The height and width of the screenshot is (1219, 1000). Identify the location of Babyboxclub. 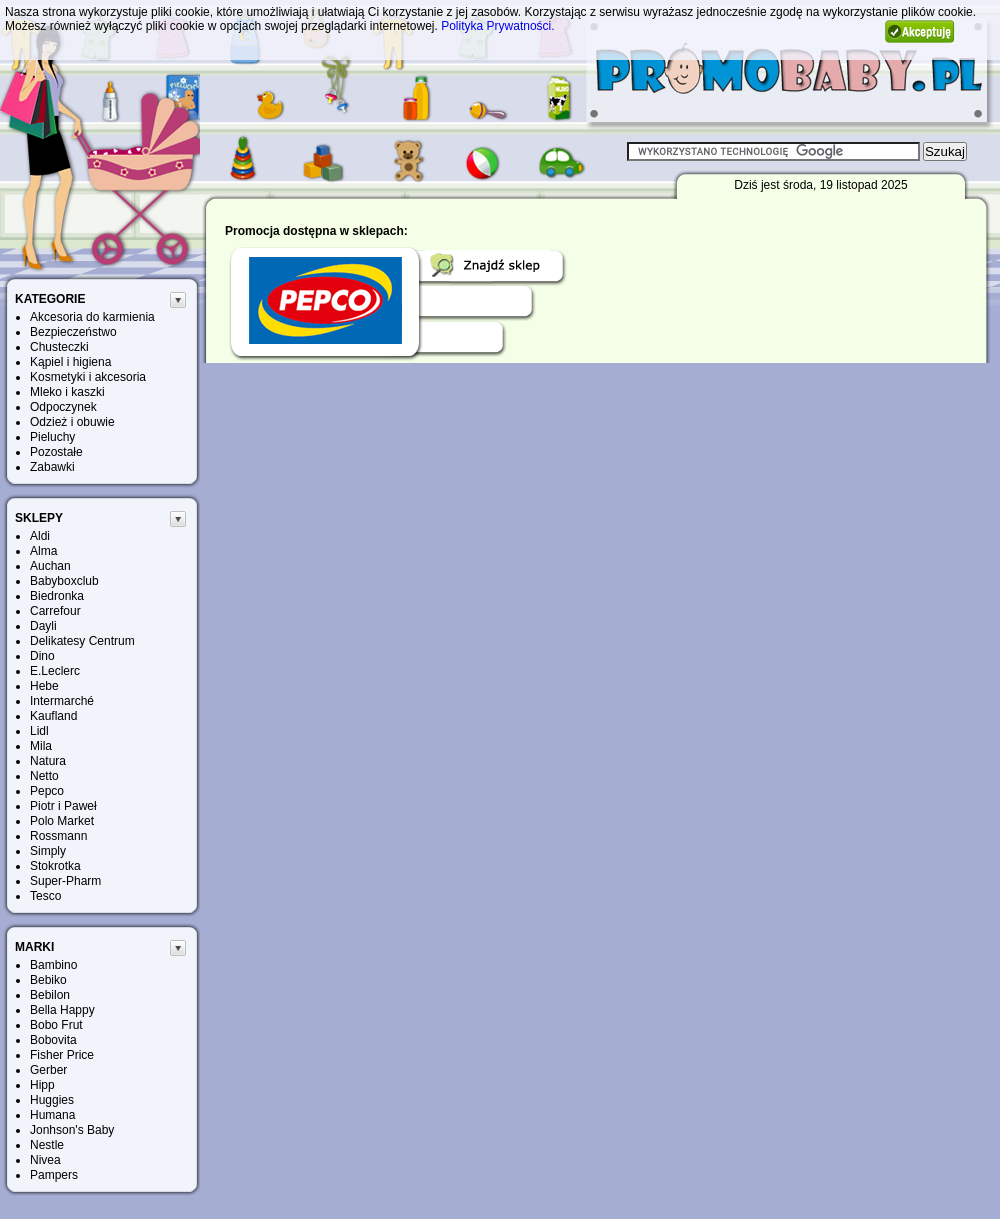
(64, 581).